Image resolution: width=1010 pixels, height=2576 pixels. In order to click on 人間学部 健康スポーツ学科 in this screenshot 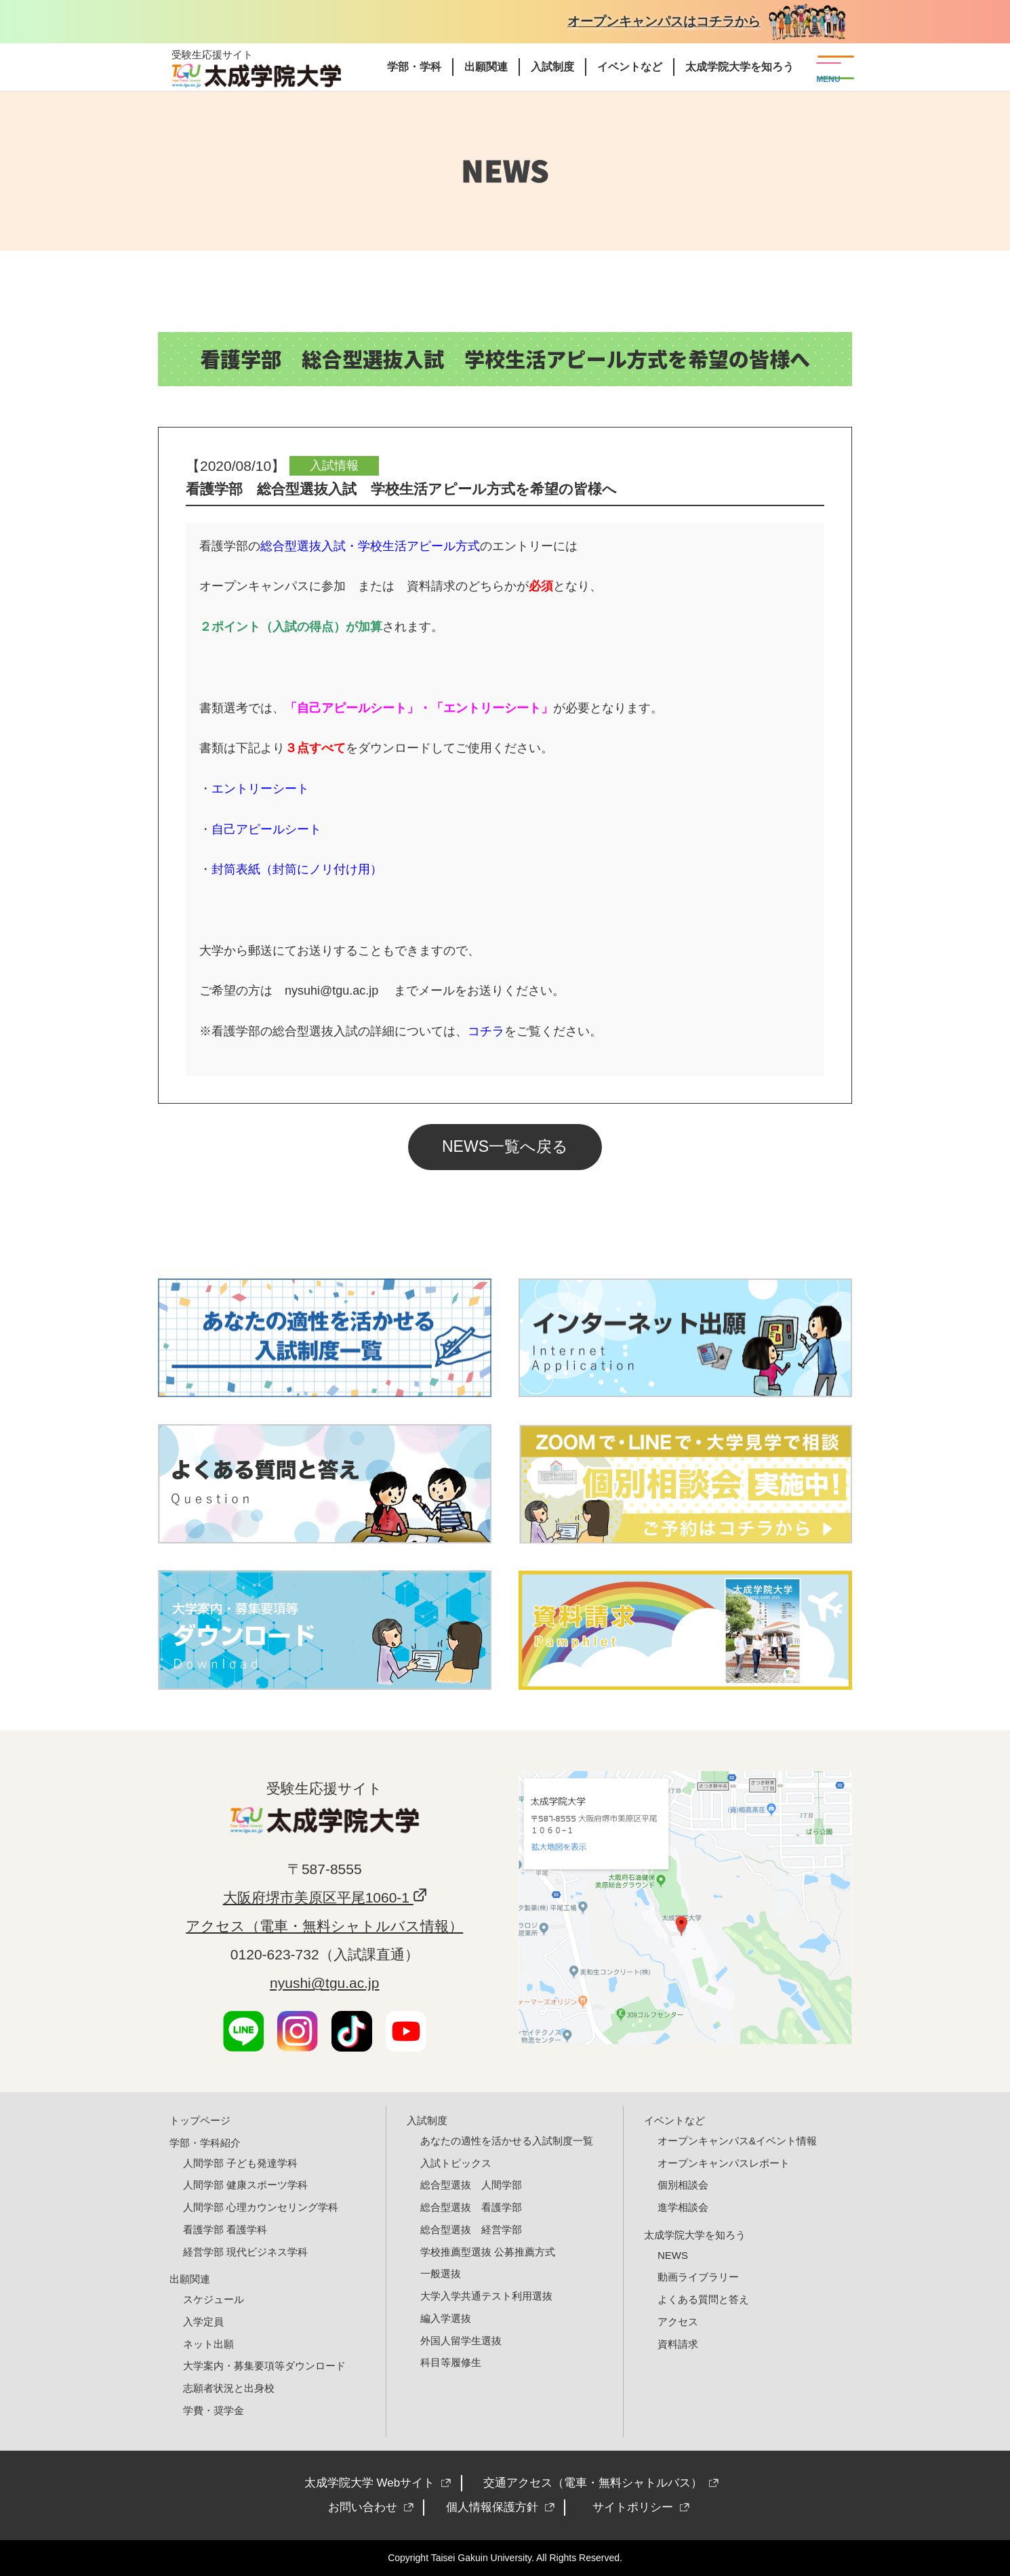, I will do `click(245, 2184)`.